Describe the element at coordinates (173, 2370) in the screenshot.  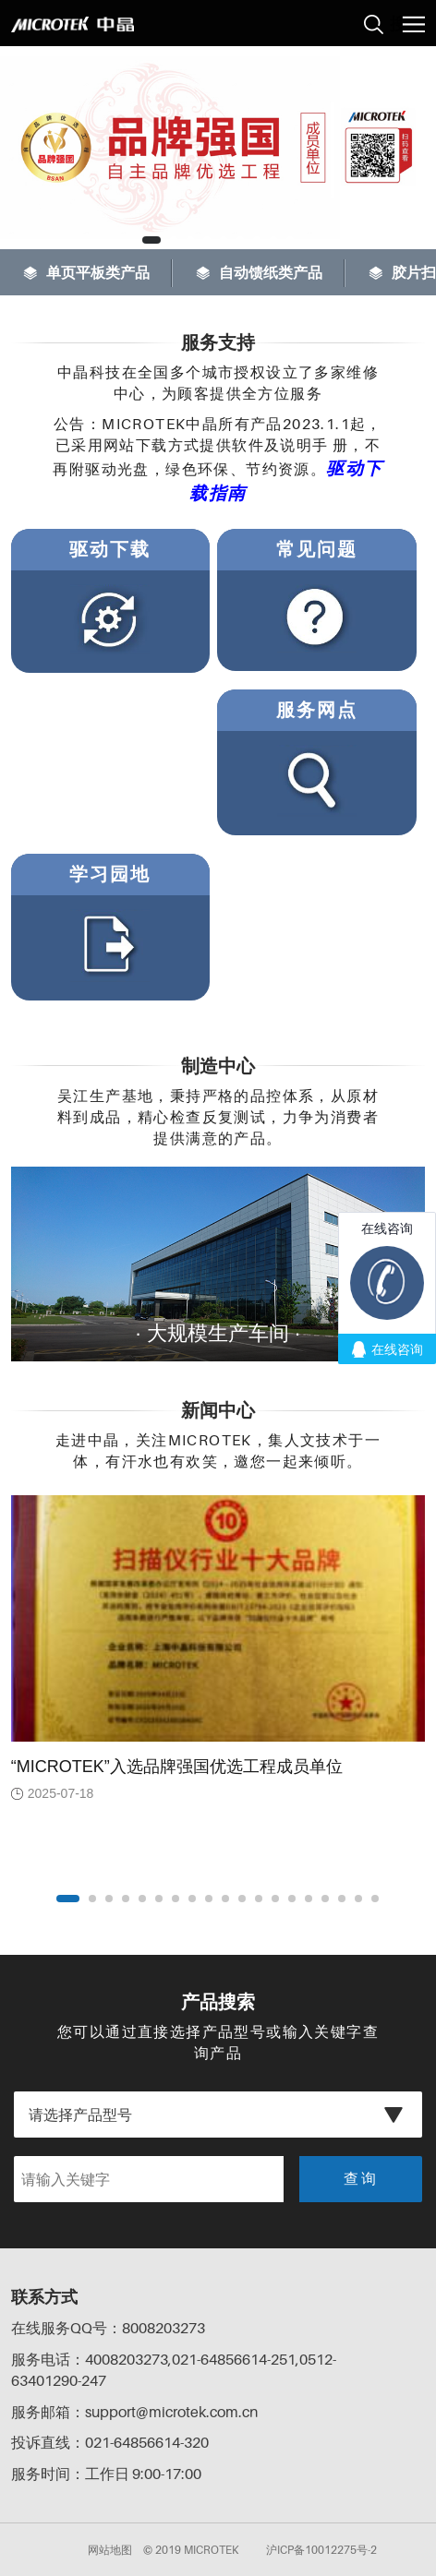
I see `服务电话：4008203273,021-64856614-251,0512-63401290-247` at that location.